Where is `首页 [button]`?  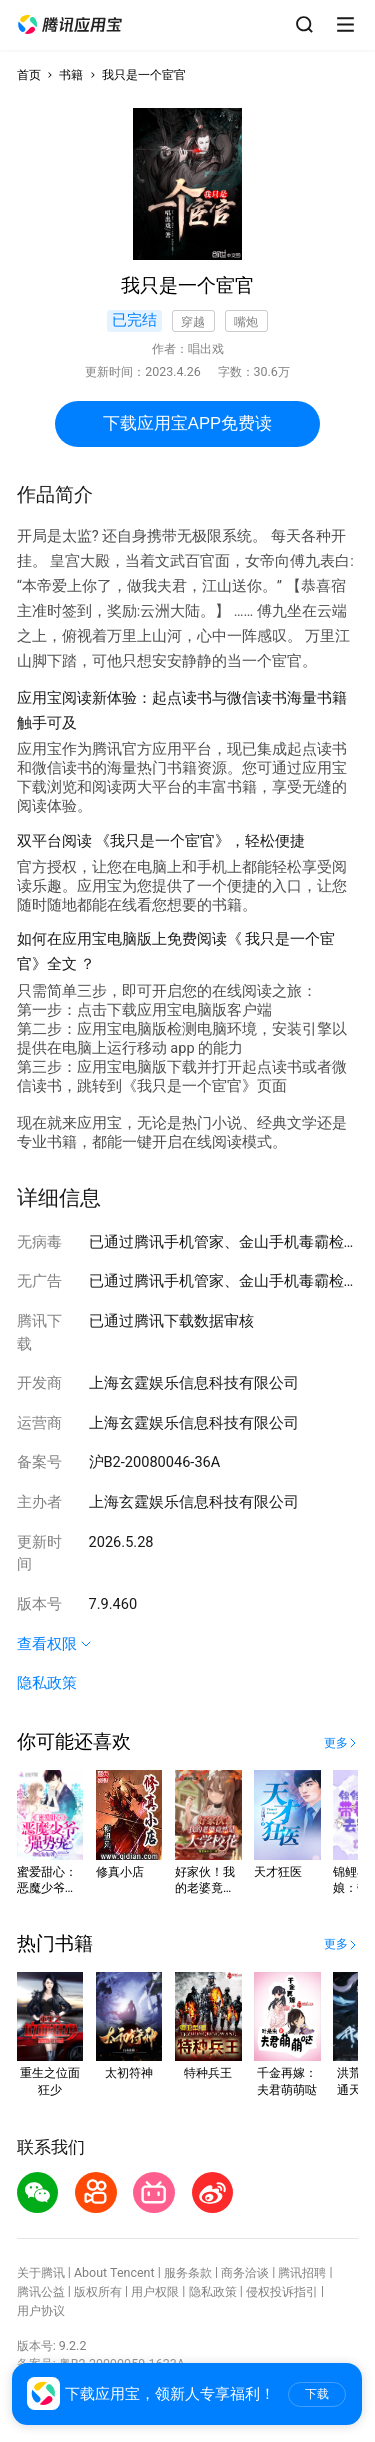 首页 [button] is located at coordinates (29, 74).